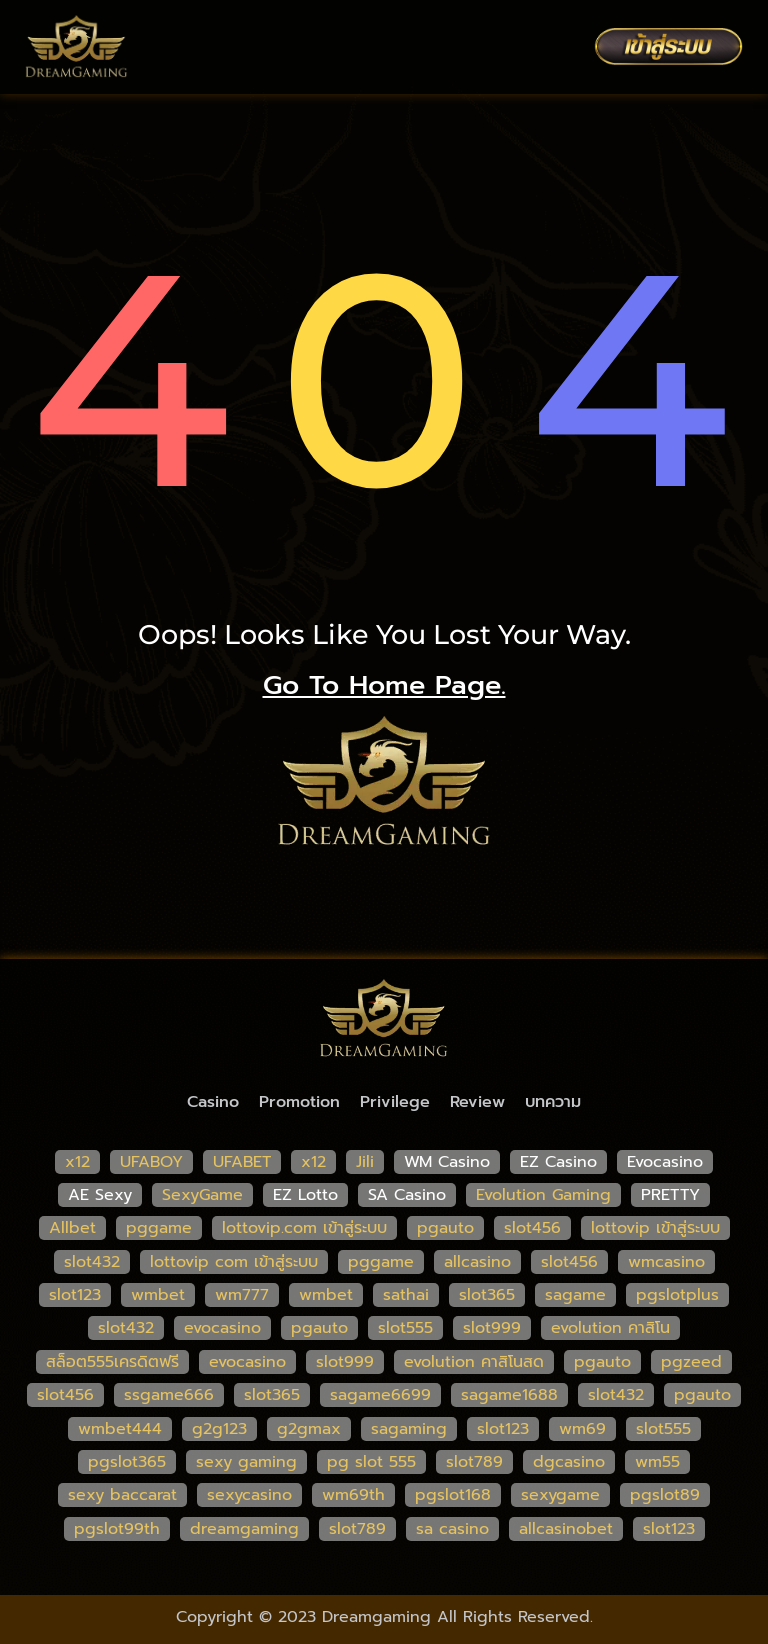 Image resolution: width=768 pixels, height=1644 pixels. Describe the element at coordinates (610, 1328) in the screenshot. I see `evolution คาสิโน` at that location.